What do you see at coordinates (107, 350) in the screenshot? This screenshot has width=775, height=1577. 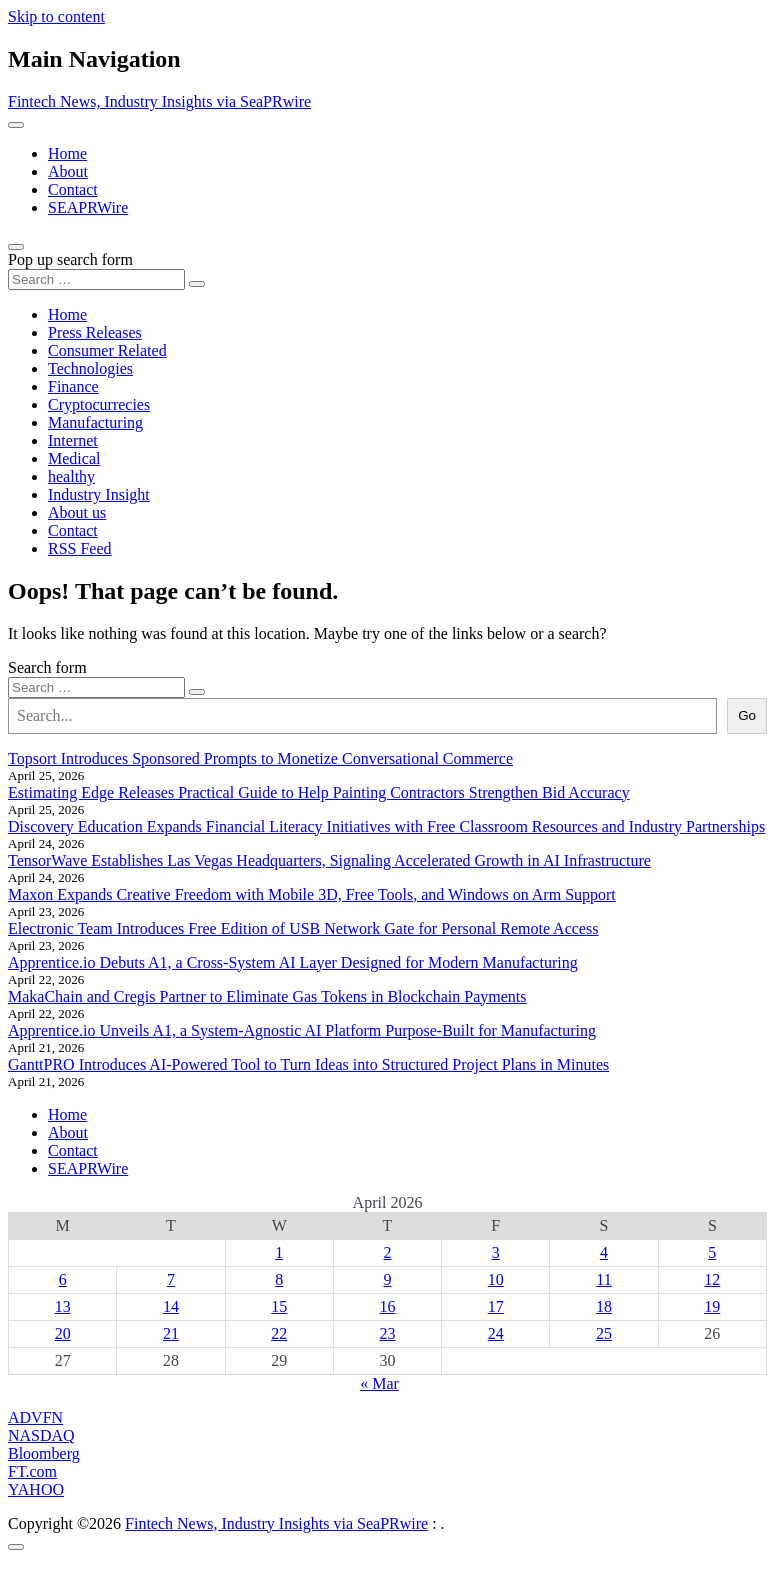 I see `Consumer Related` at bounding box center [107, 350].